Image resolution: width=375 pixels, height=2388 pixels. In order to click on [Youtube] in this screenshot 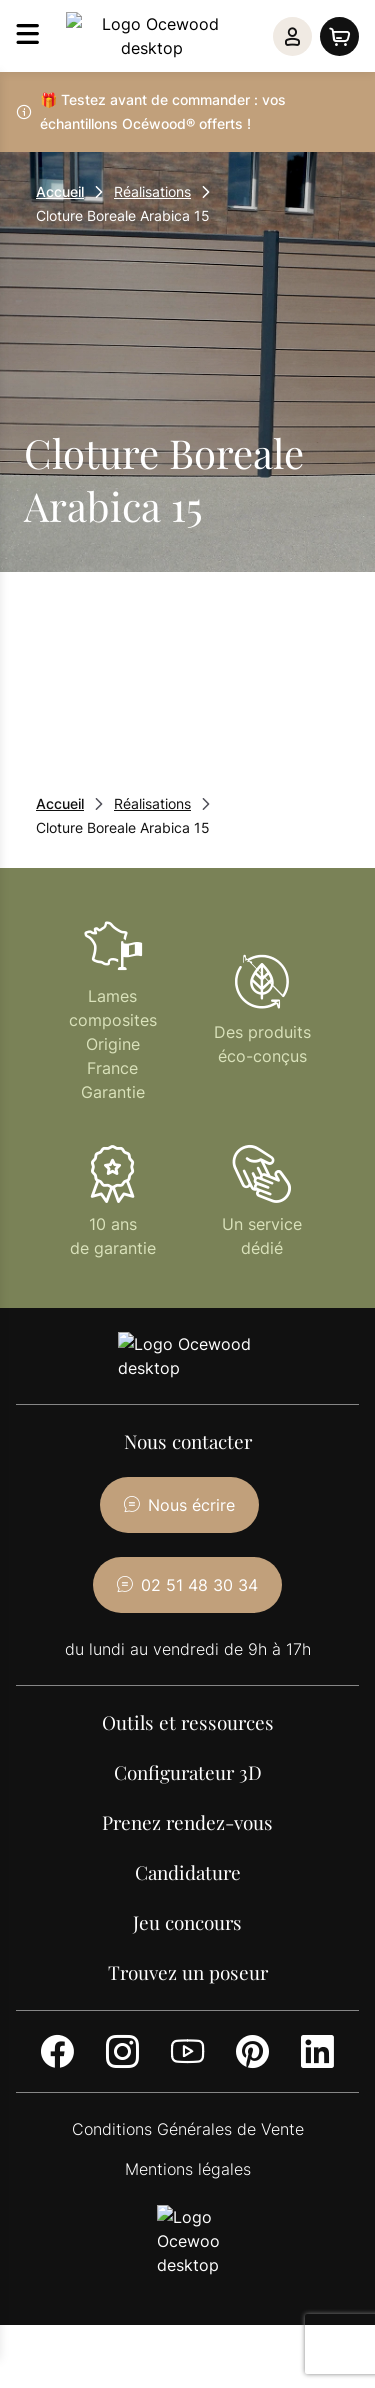, I will do `click(187, 2003)`.